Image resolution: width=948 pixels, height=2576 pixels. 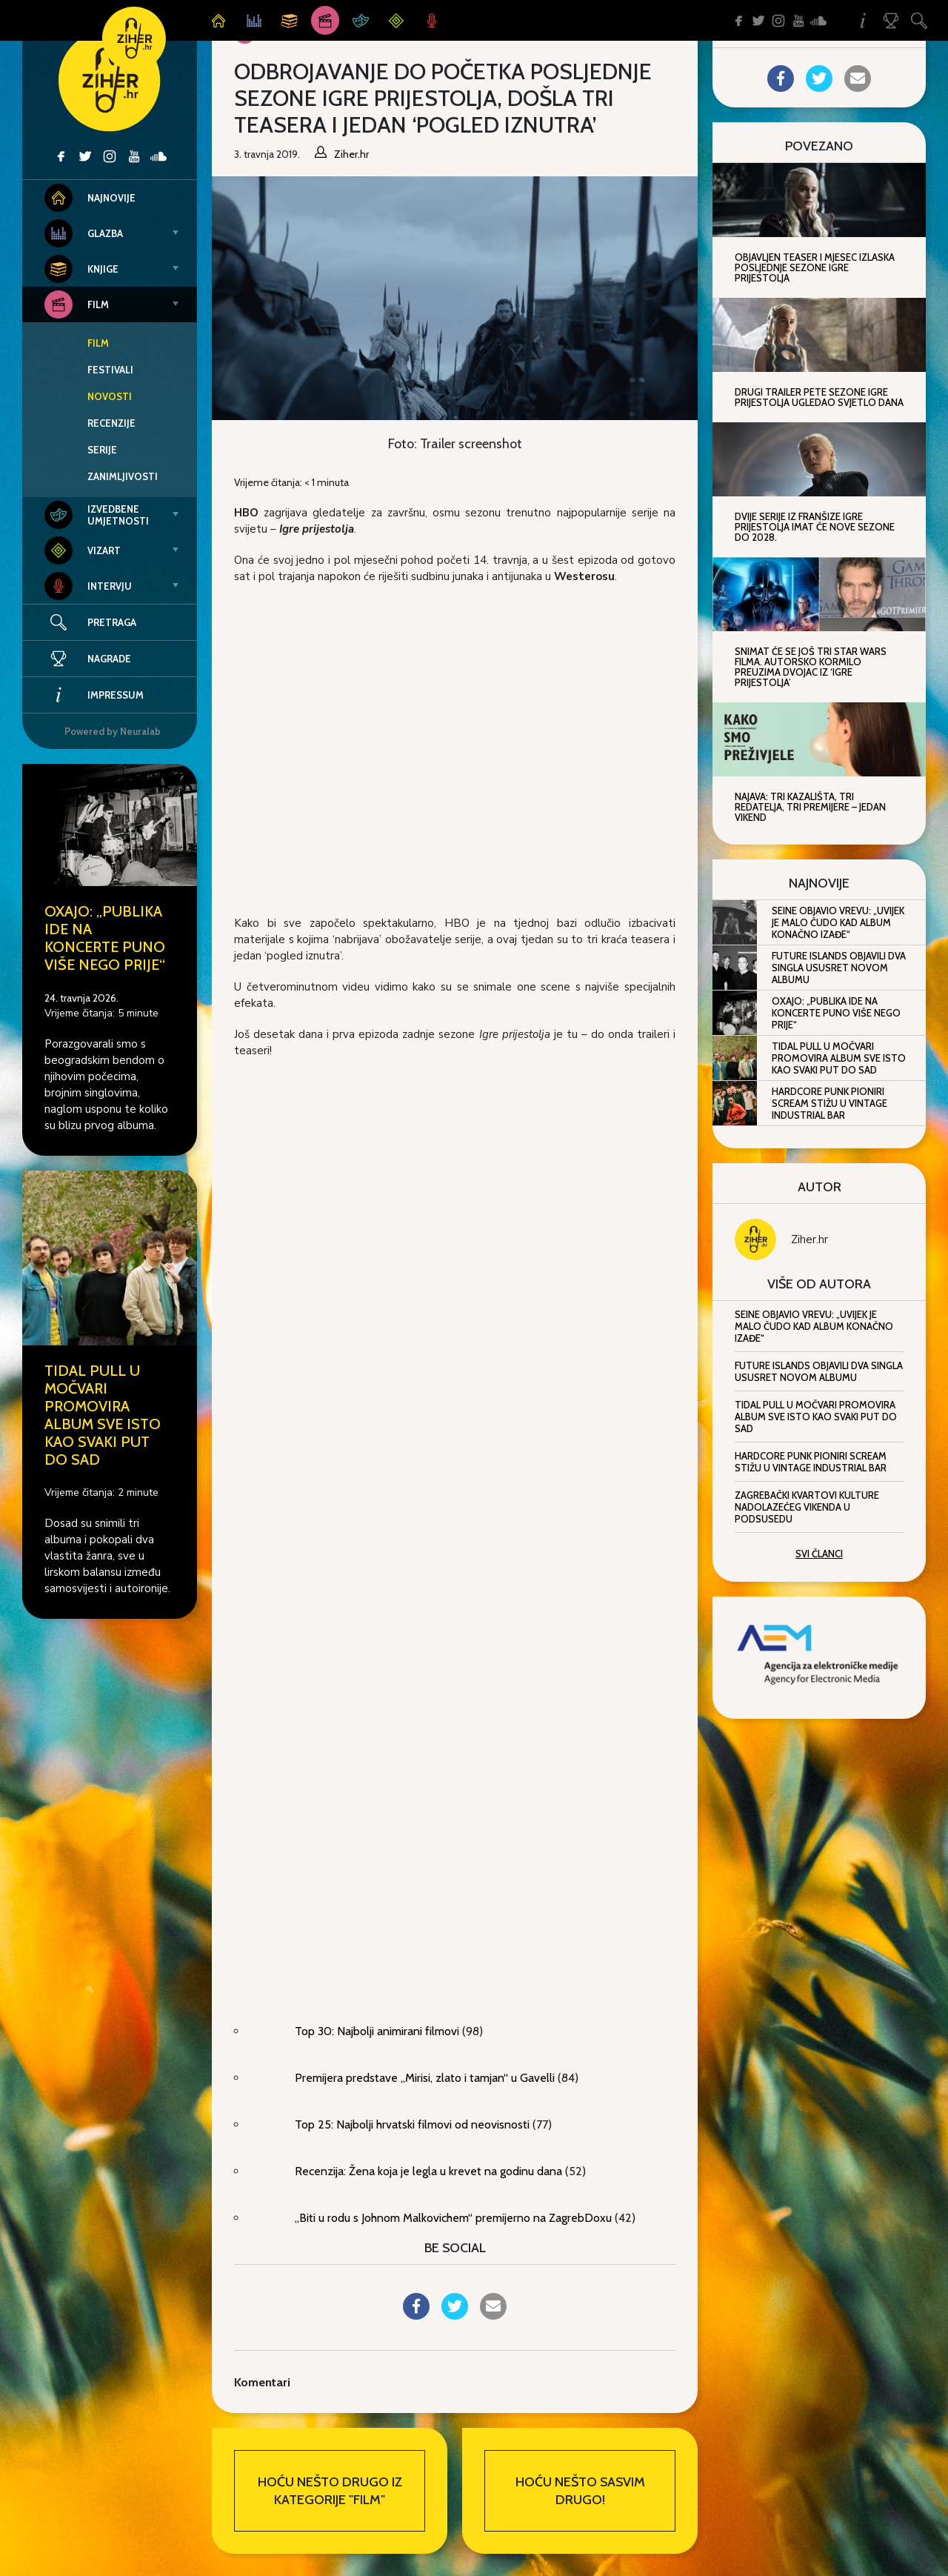 I want to click on Hardcore punk pioniri Scream stižu u Vintage Industrial Bar, so click(x=829, y=1103).